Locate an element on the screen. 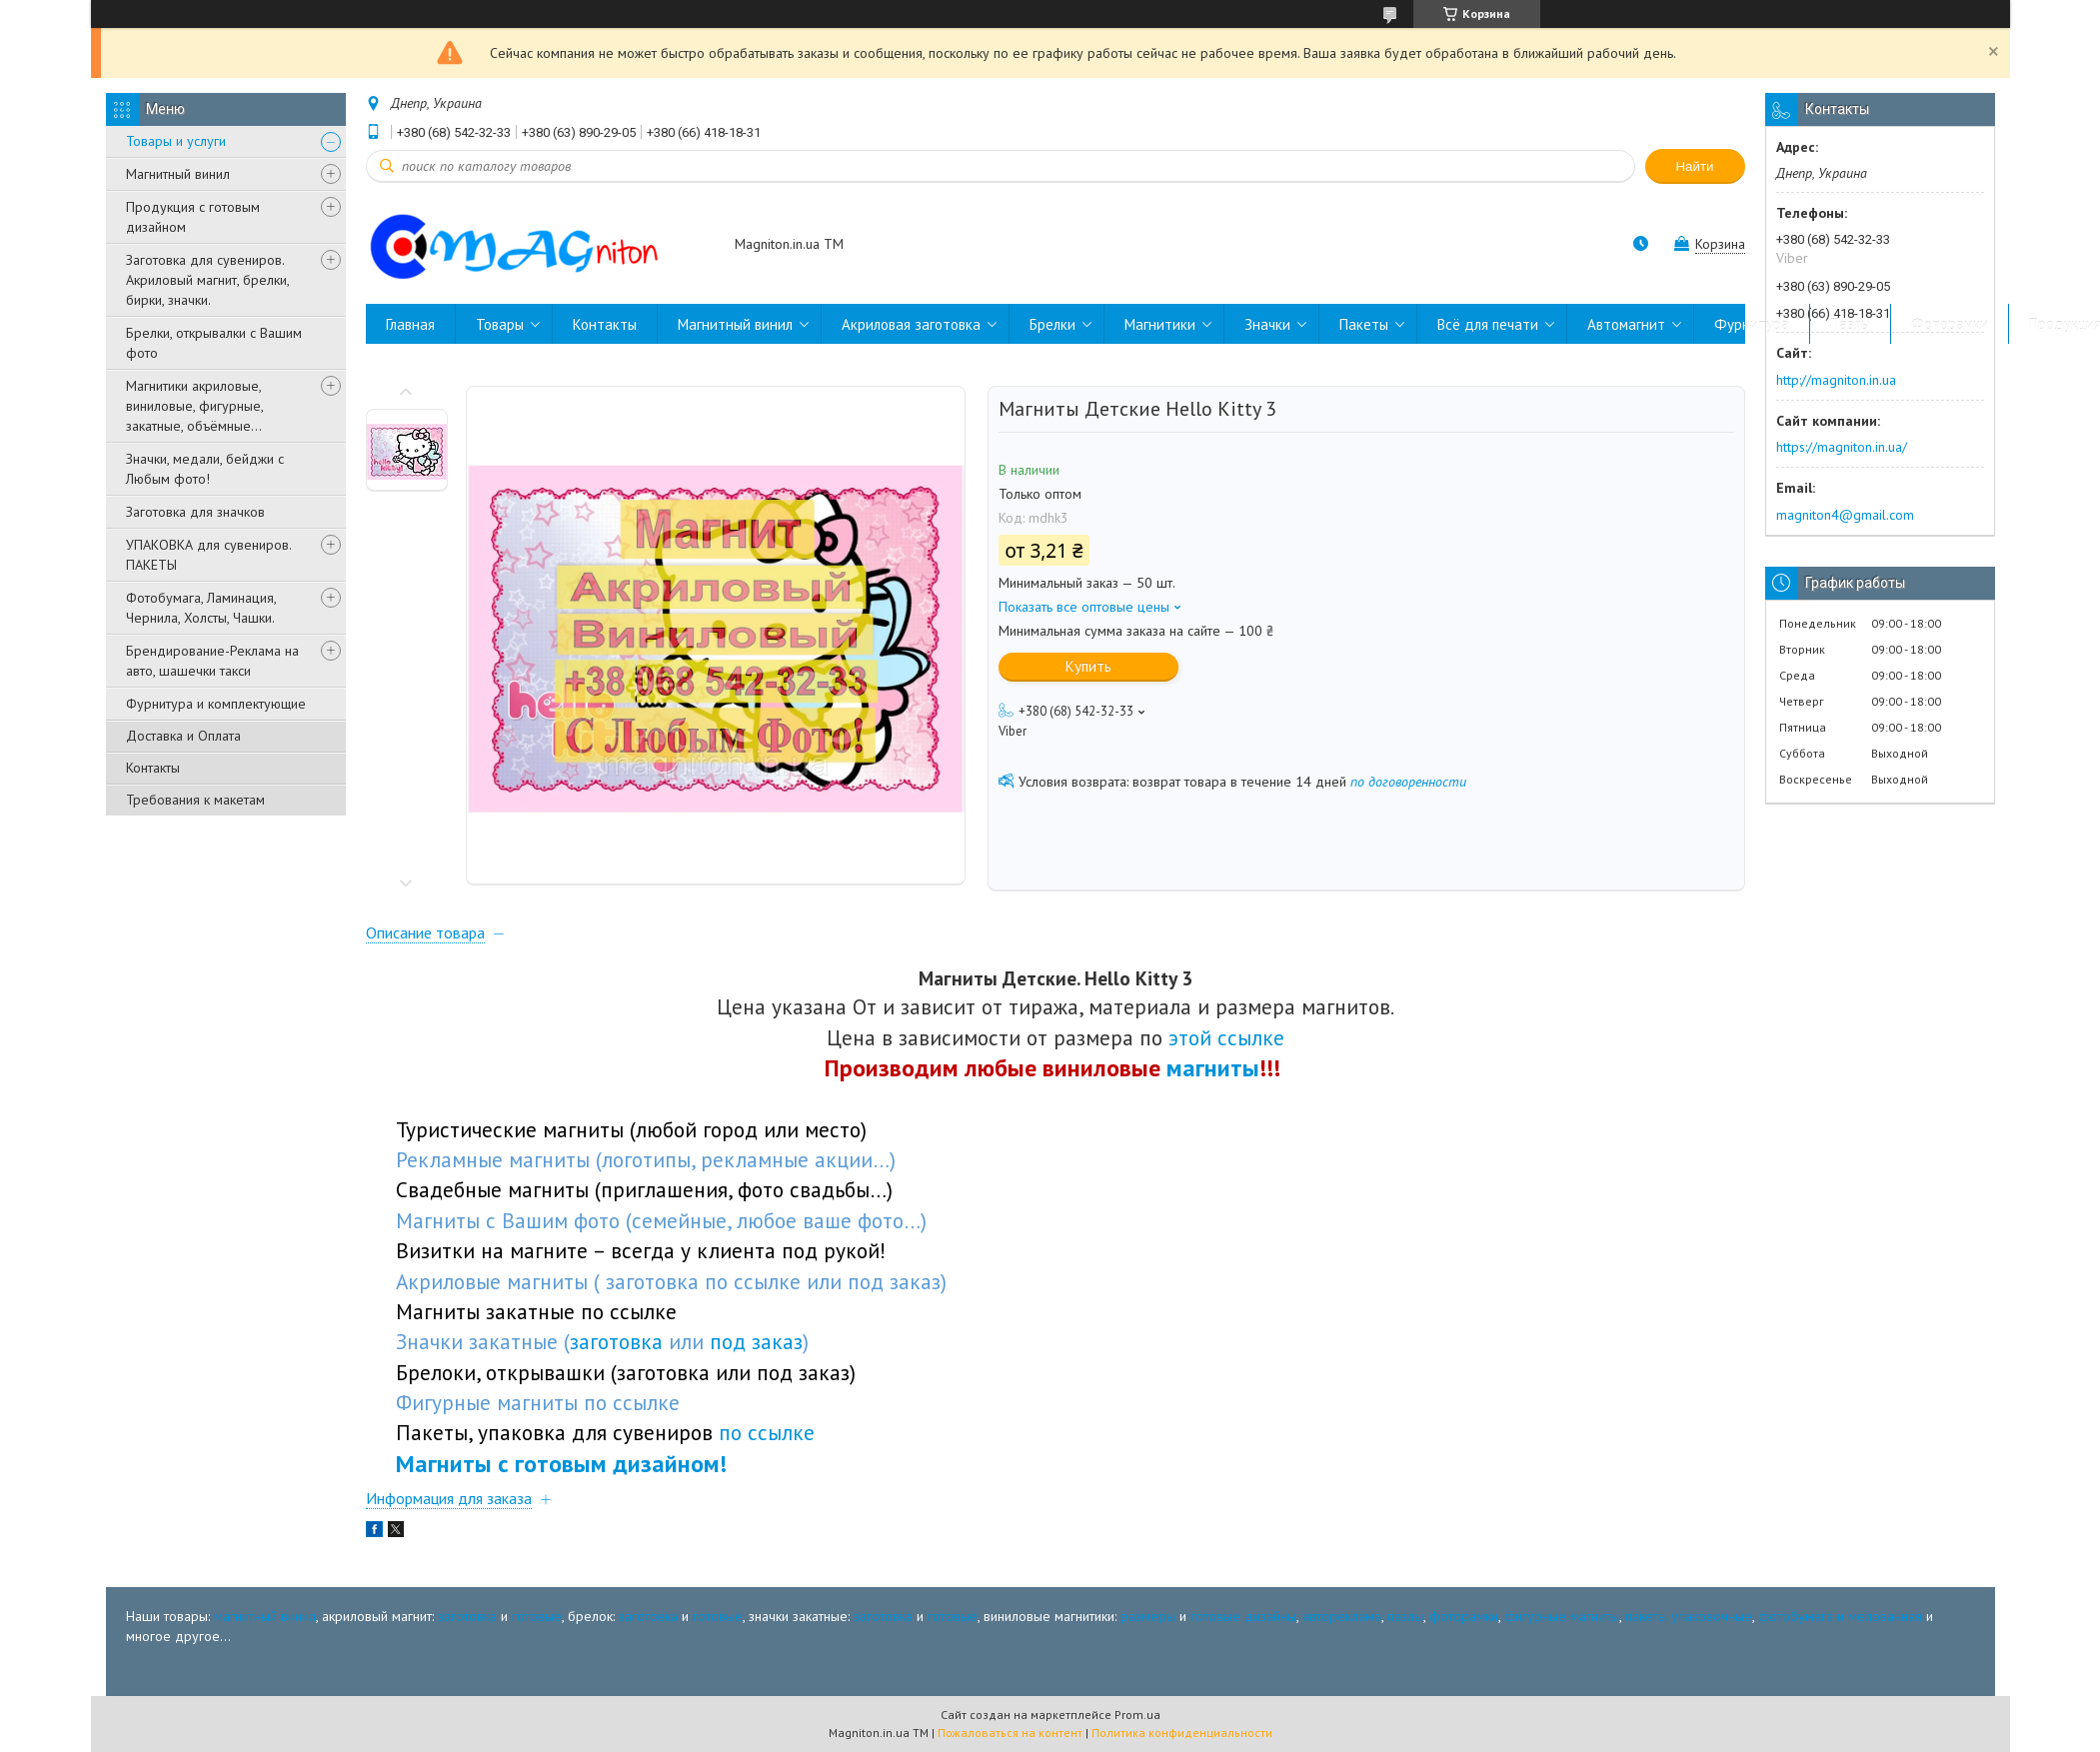 Image resolution: width=2100 pixels, height=1752 pixels. Найти [Искать] is located at coordinates (1694, 166).